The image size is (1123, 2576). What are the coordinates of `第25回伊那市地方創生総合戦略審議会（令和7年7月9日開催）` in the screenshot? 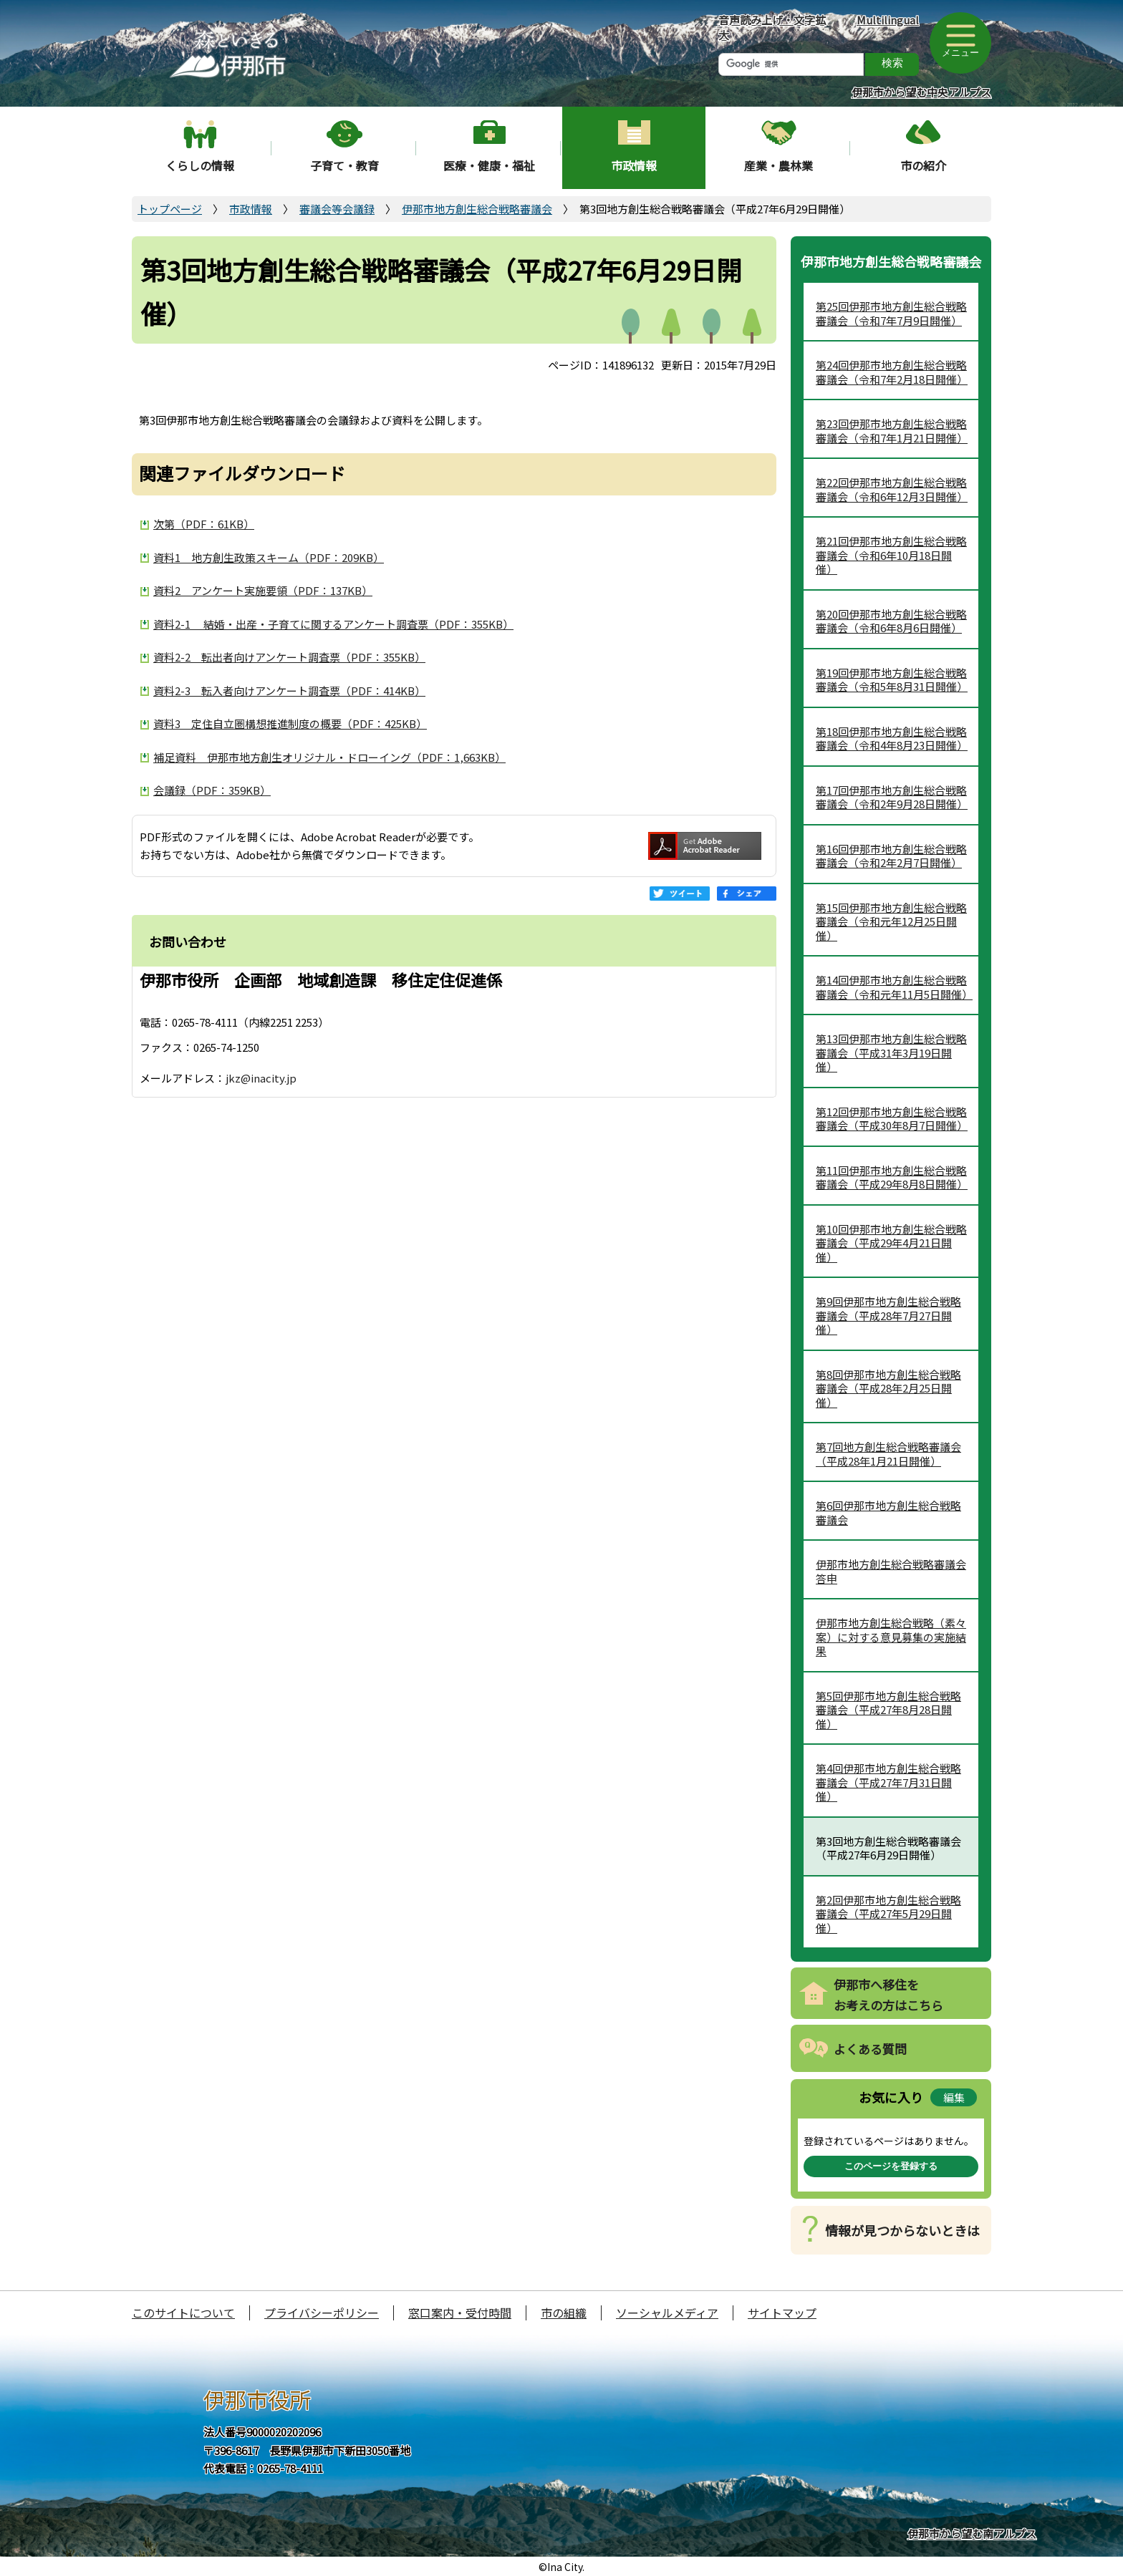 It's located at (891, 313).